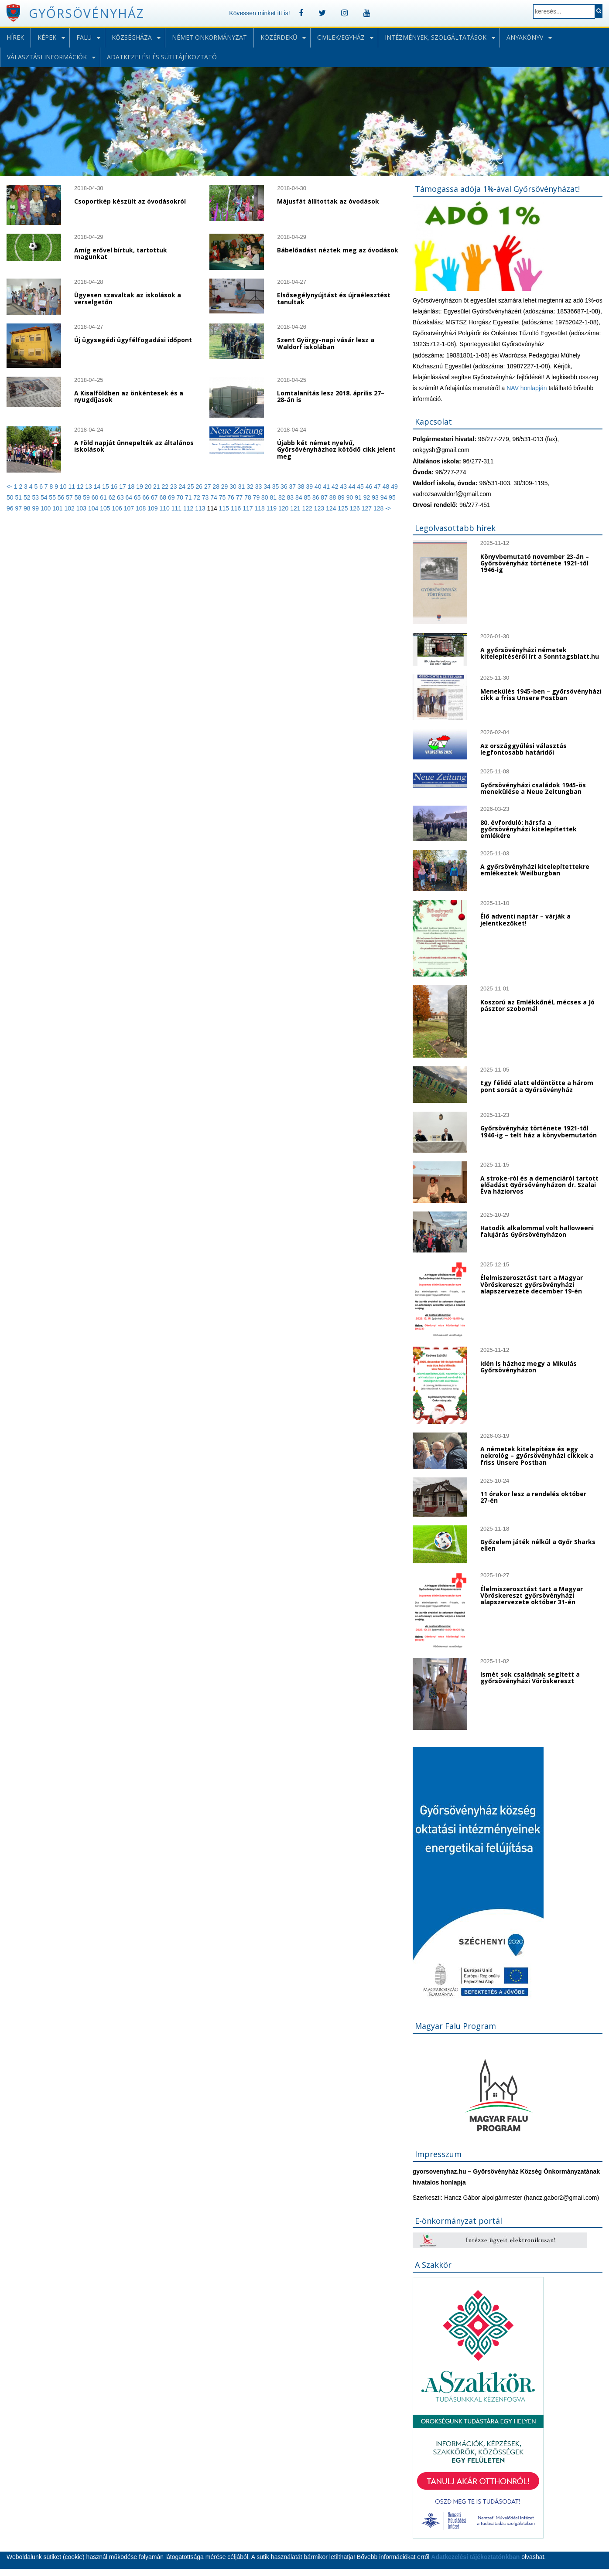 Image resolution: width=609 pixels, height=2576 pixels. What do you see at coordinates (387, 486) in the screenshot?
I see `48` at bounding box center [387, 486].